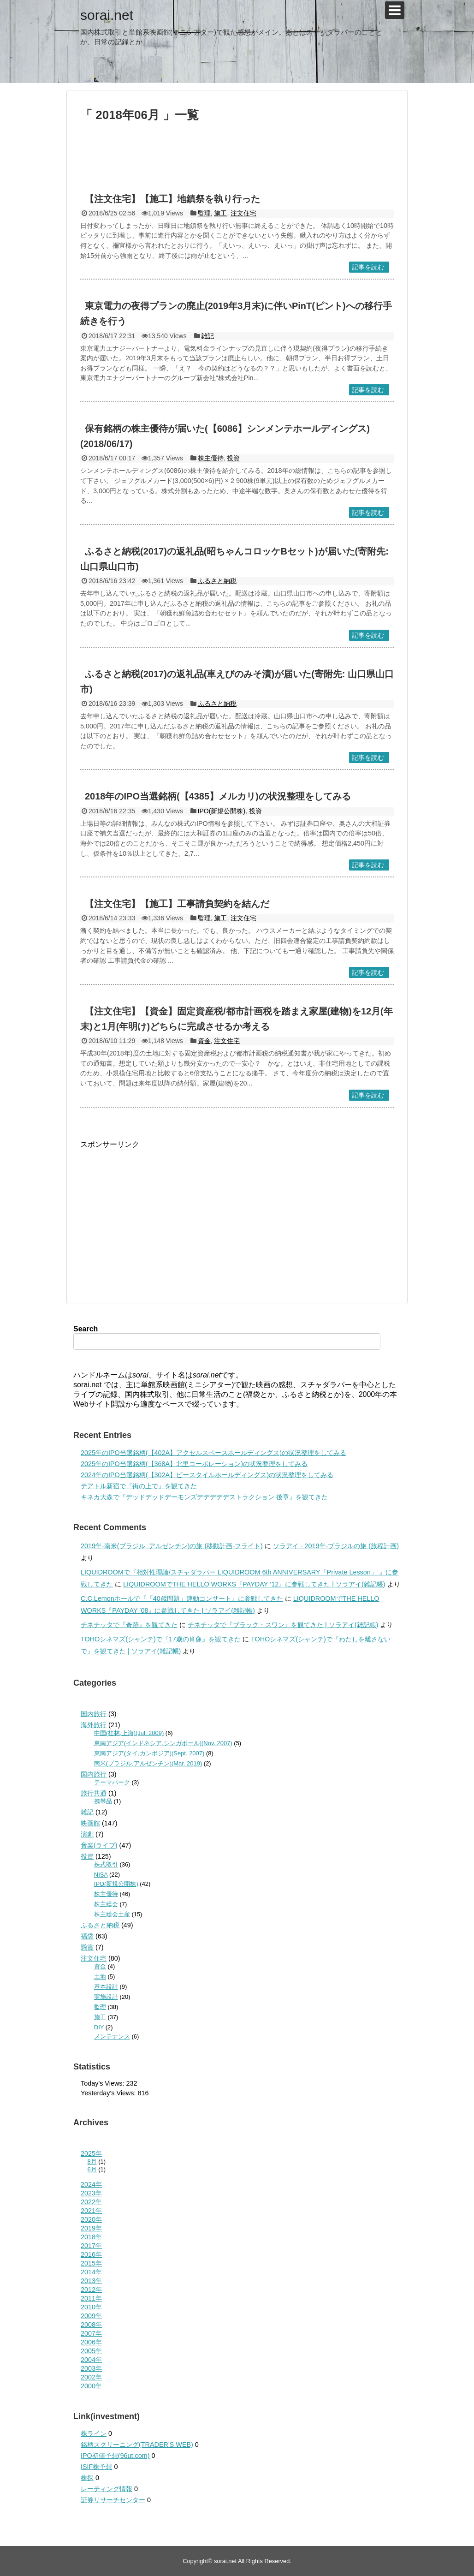 The width and height of the screenshot is (474, 2576). I want to click on 東南アジア(インドネシア,シンガポール)(Nov. 2007), so click(163, 1743).